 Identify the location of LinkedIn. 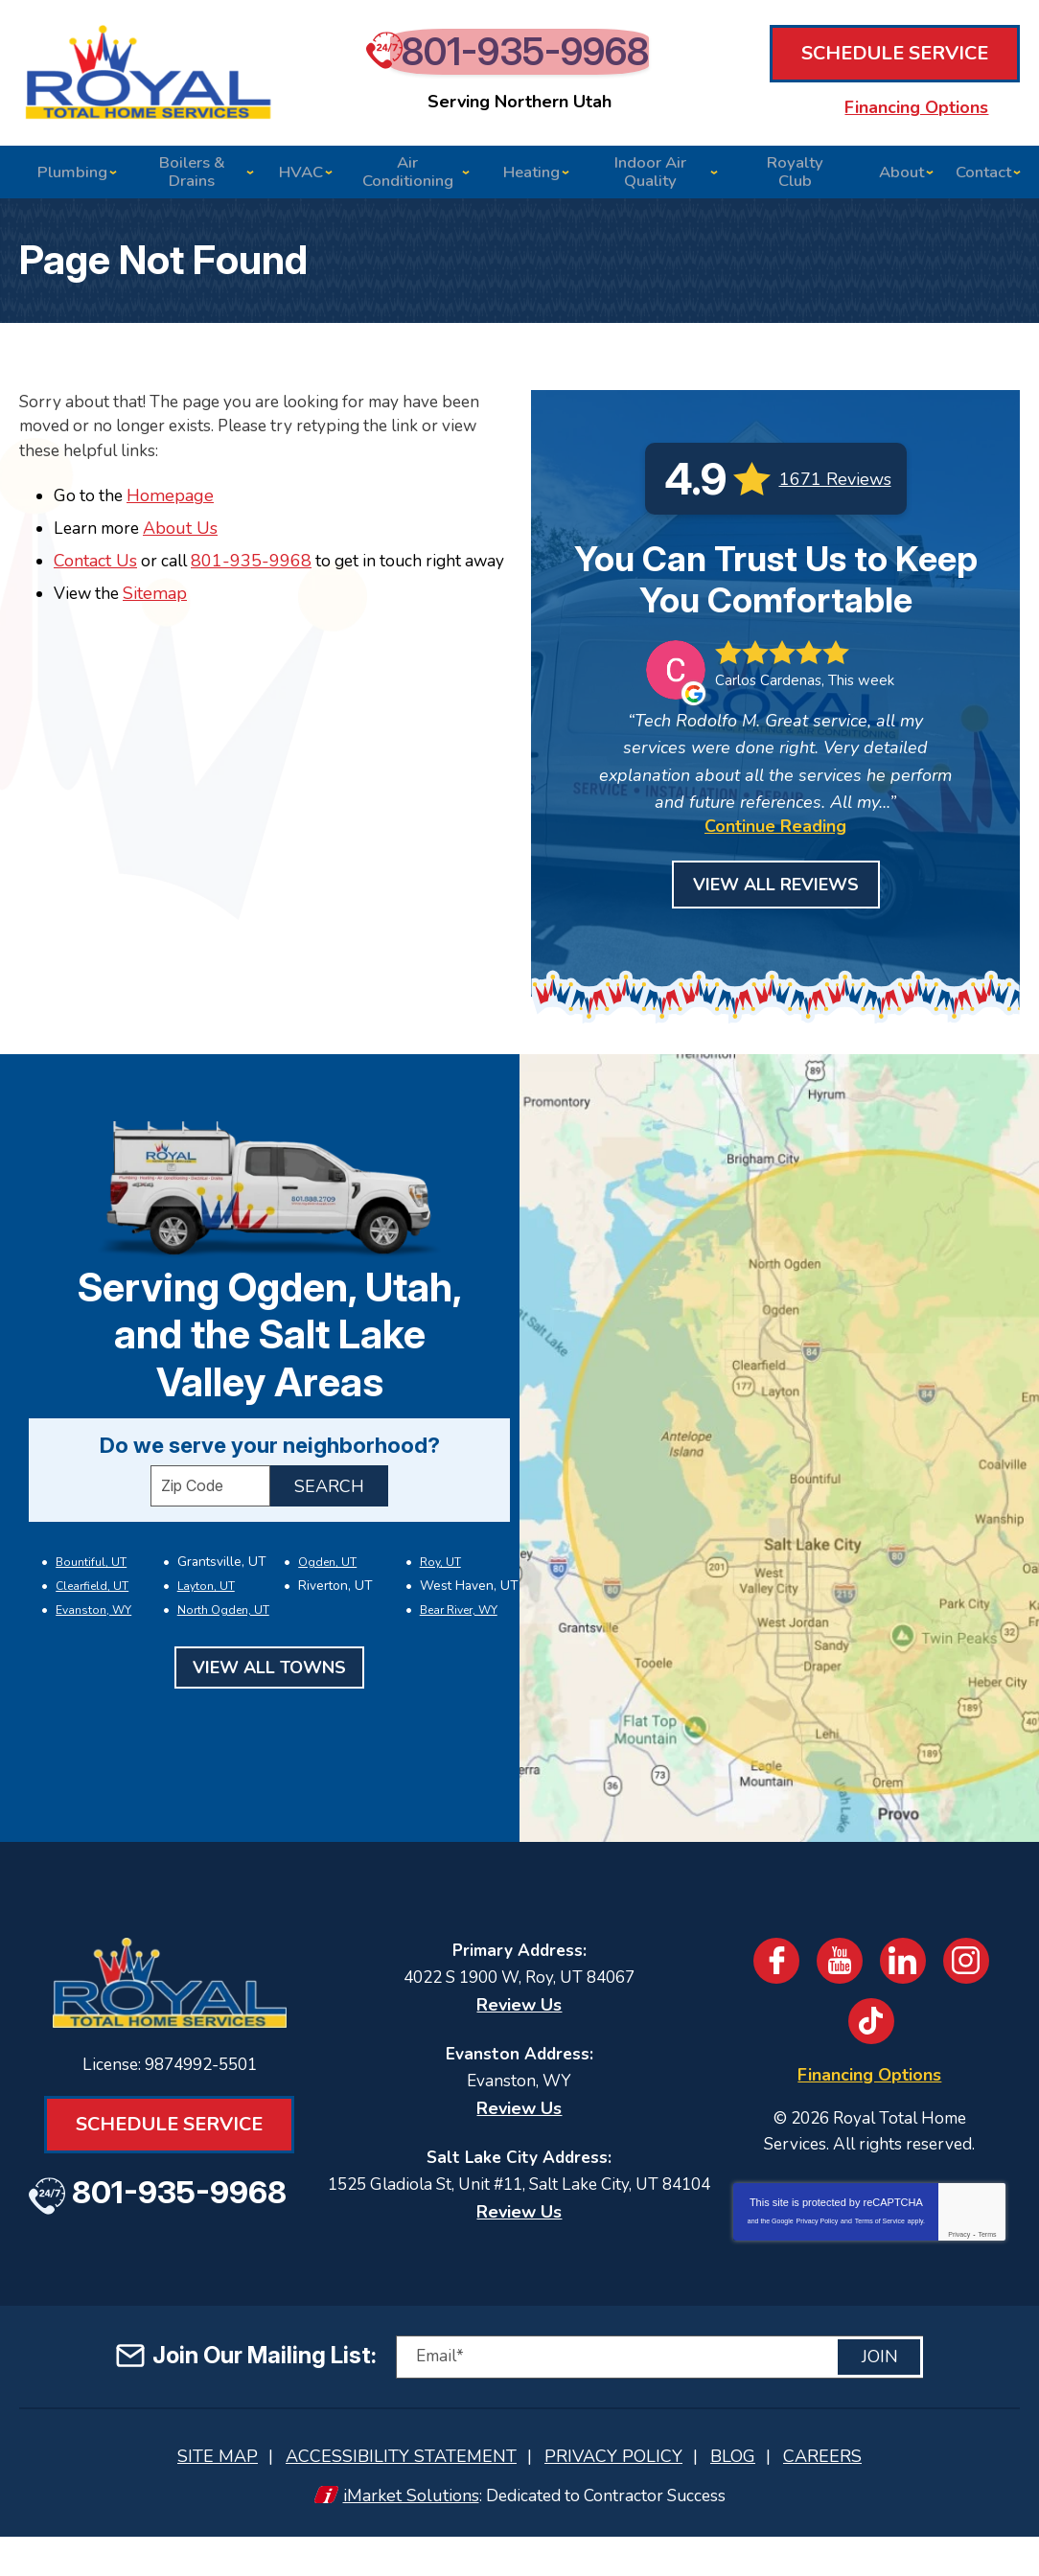
(905, 1976).